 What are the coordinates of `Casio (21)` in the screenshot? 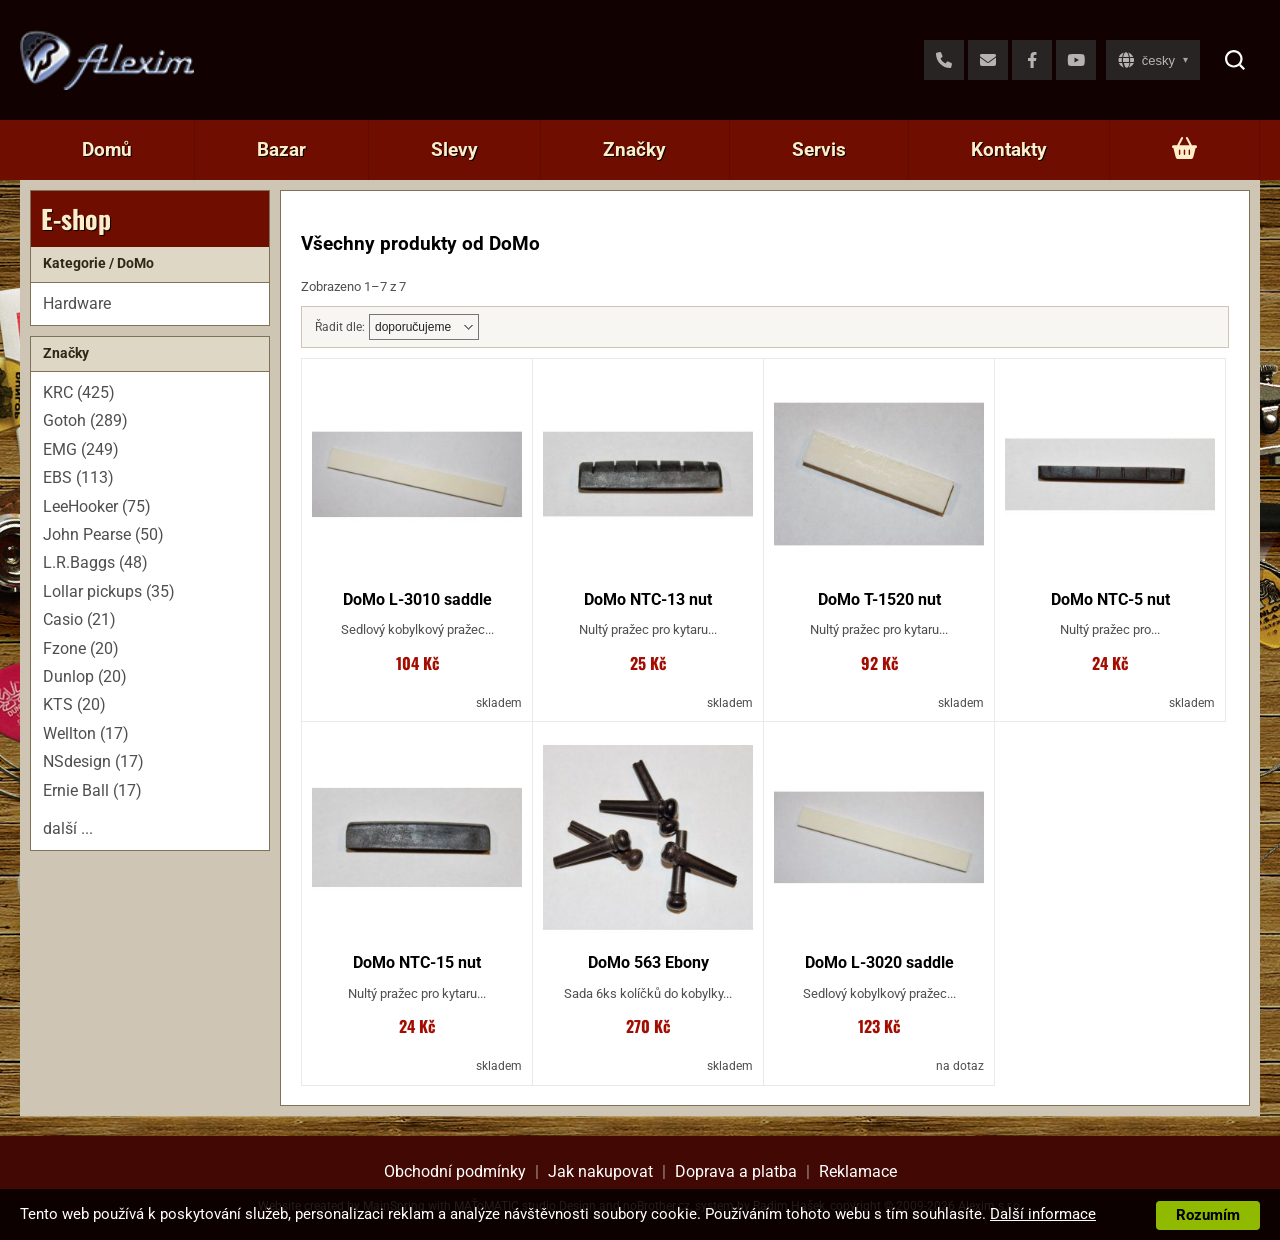 It's located at (79, 619).